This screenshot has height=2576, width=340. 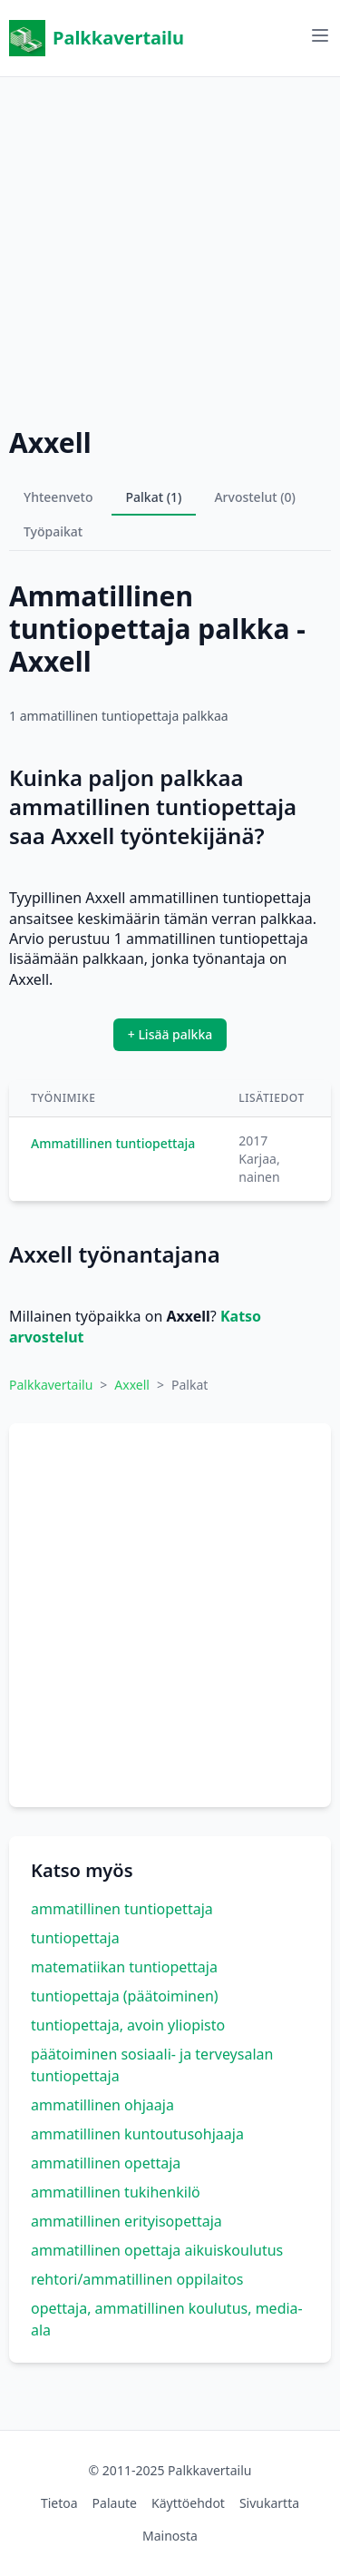 What do you see at coordinates (157, 2250) in the screenshot?
I see `ammatillinen opettaja aikuiskoulutus` at bounding box center [157, 2250].